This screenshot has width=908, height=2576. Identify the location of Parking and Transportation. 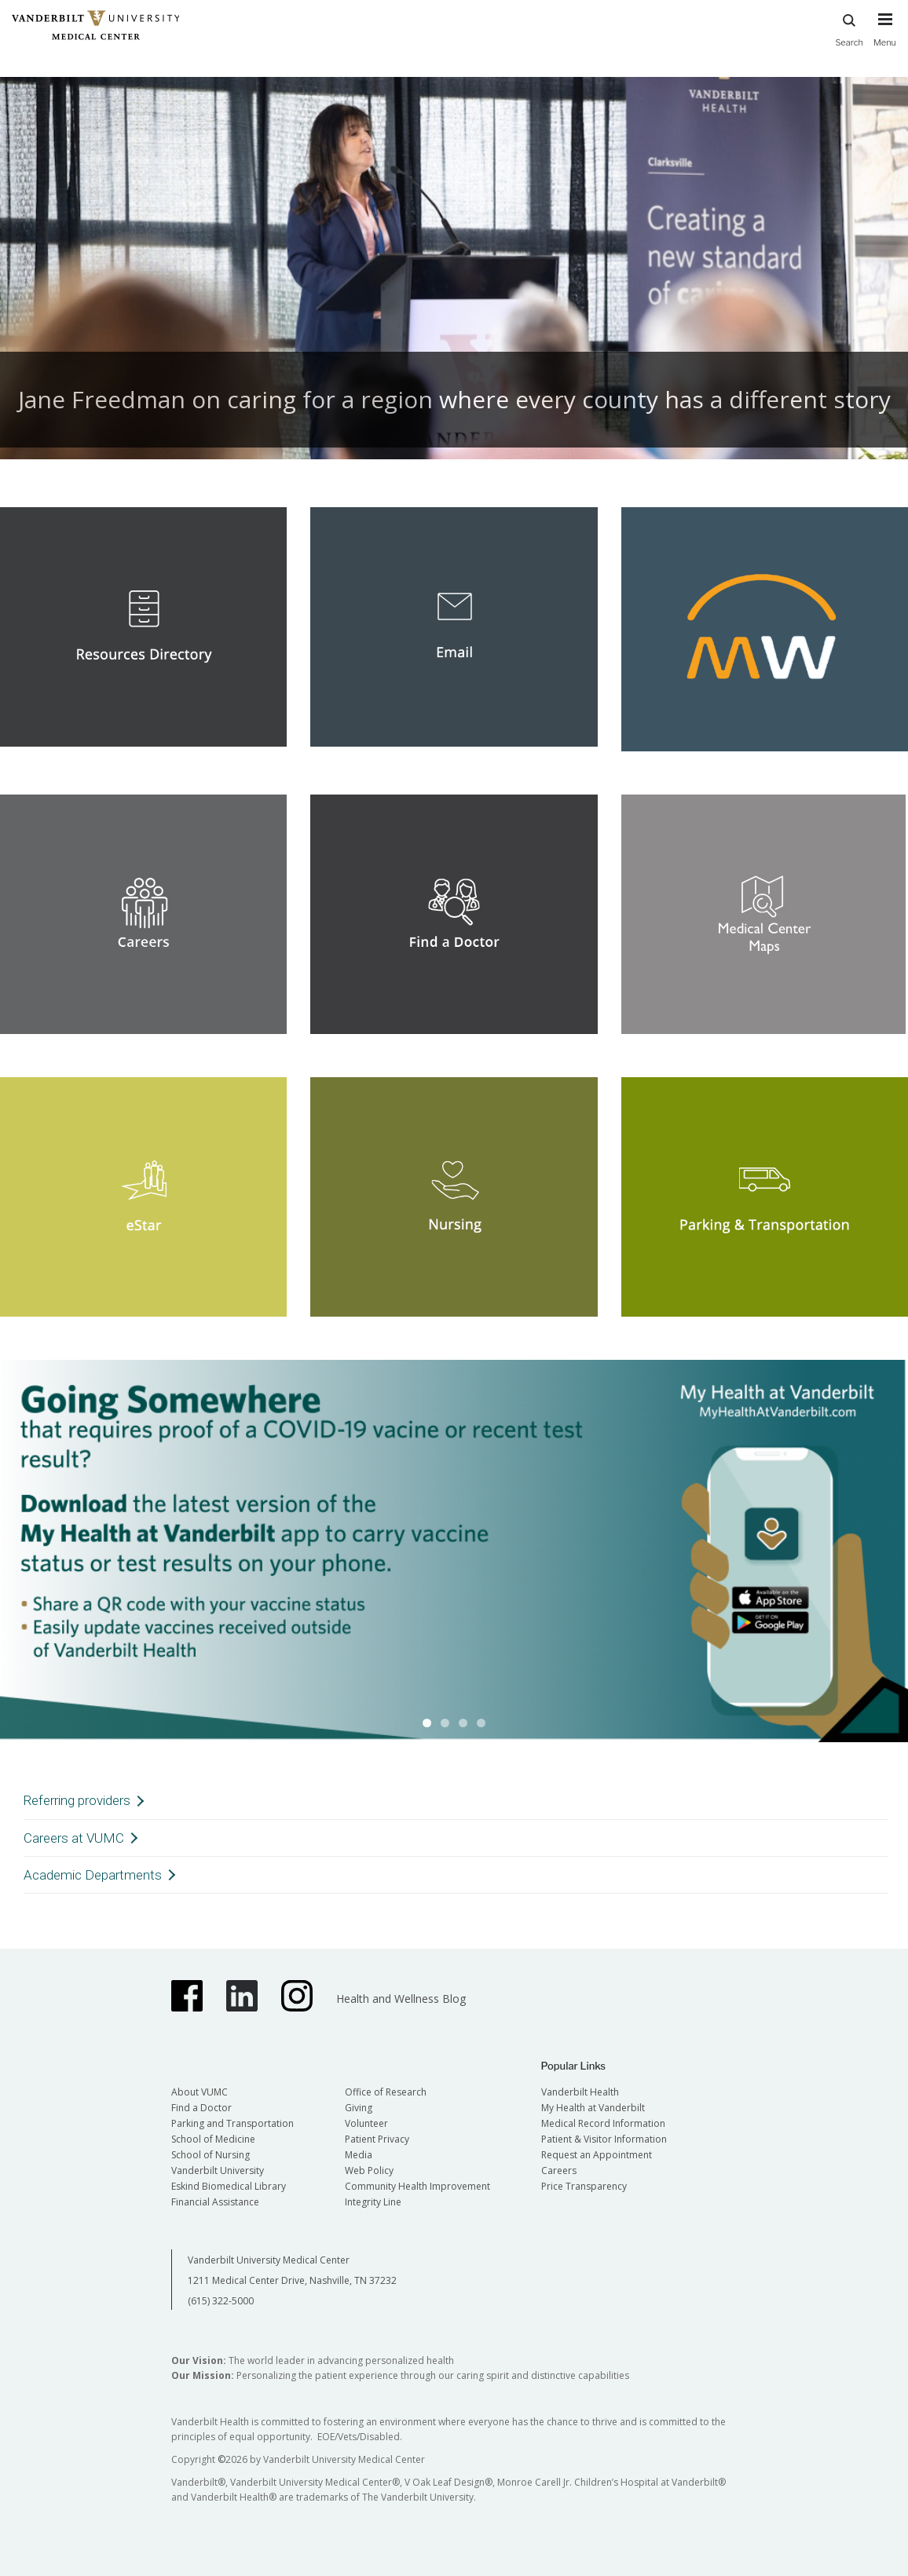
(232, 2123).